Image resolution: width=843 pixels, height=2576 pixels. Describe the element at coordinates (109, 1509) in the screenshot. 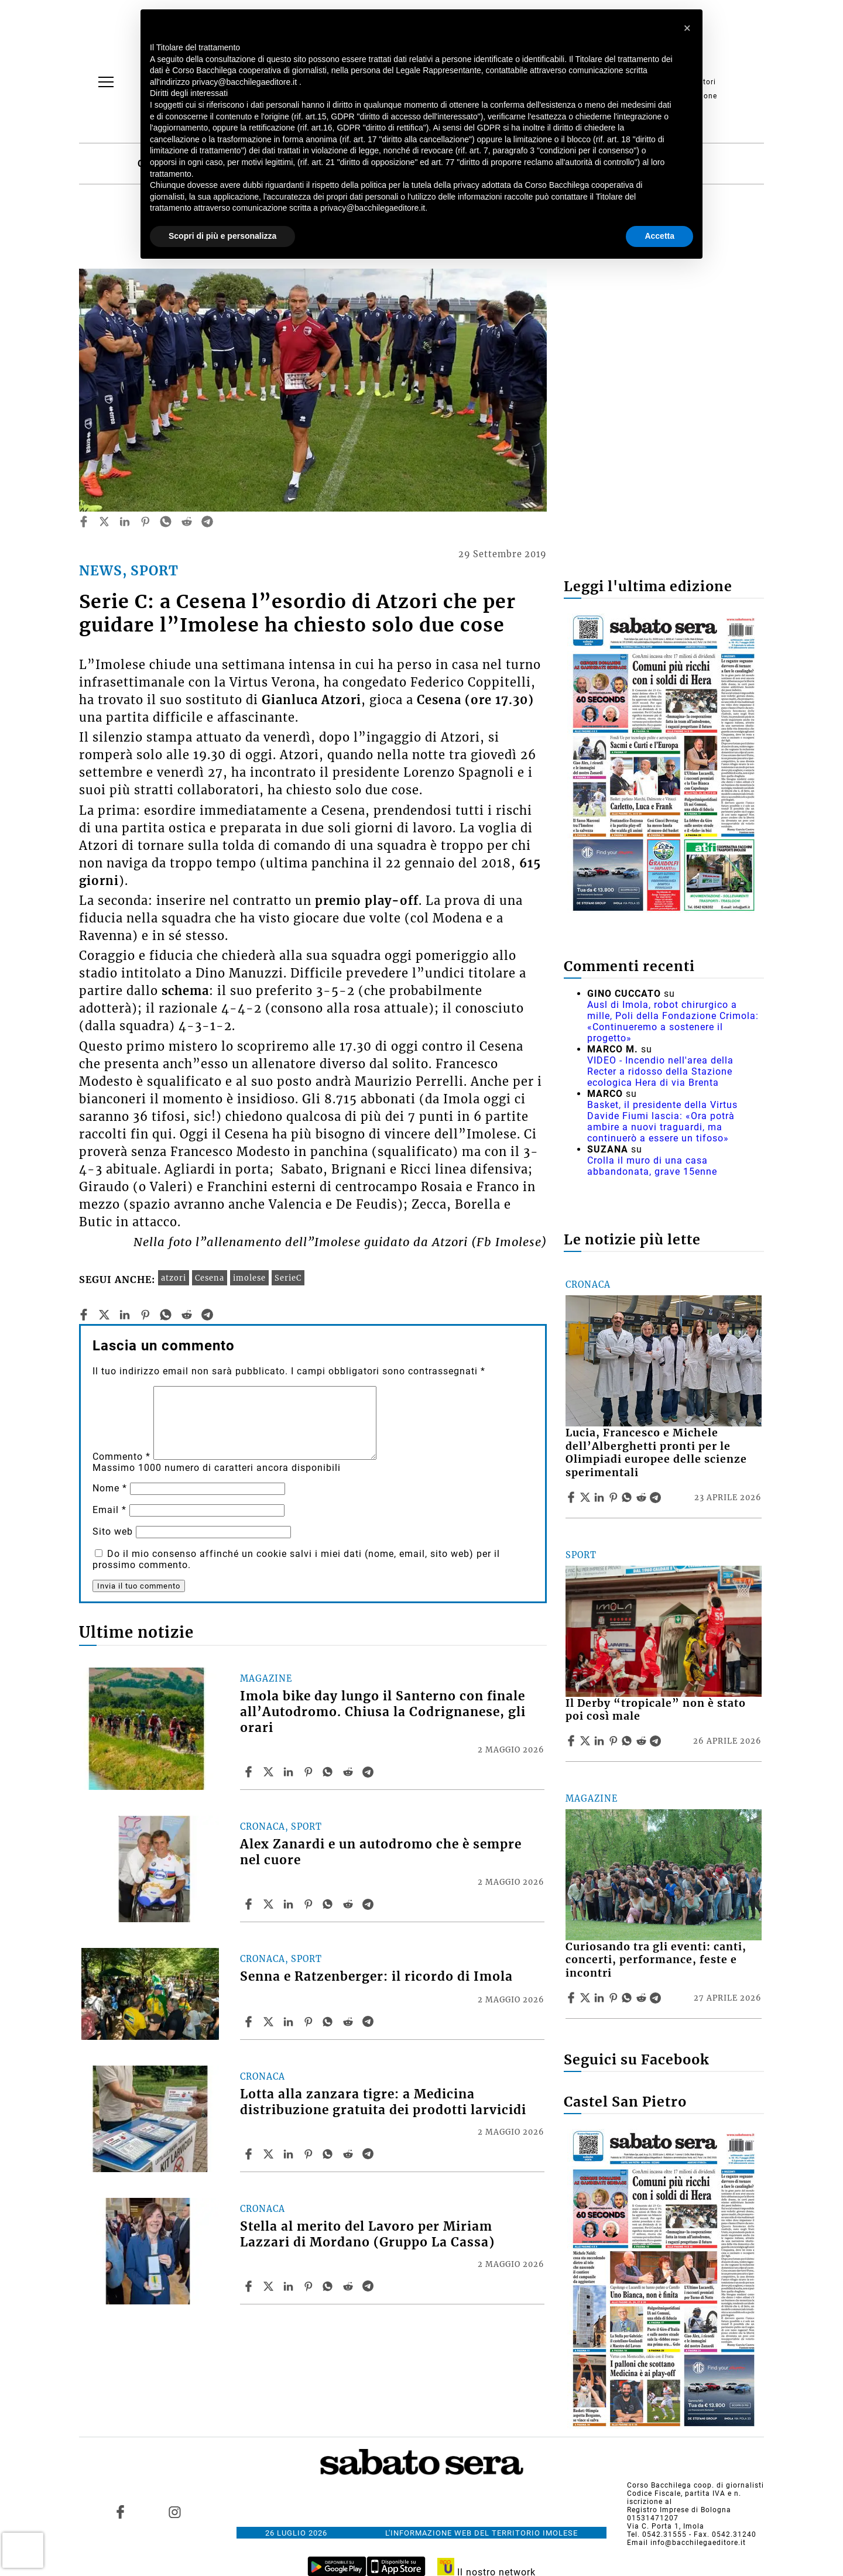

I see `Email` at that location.